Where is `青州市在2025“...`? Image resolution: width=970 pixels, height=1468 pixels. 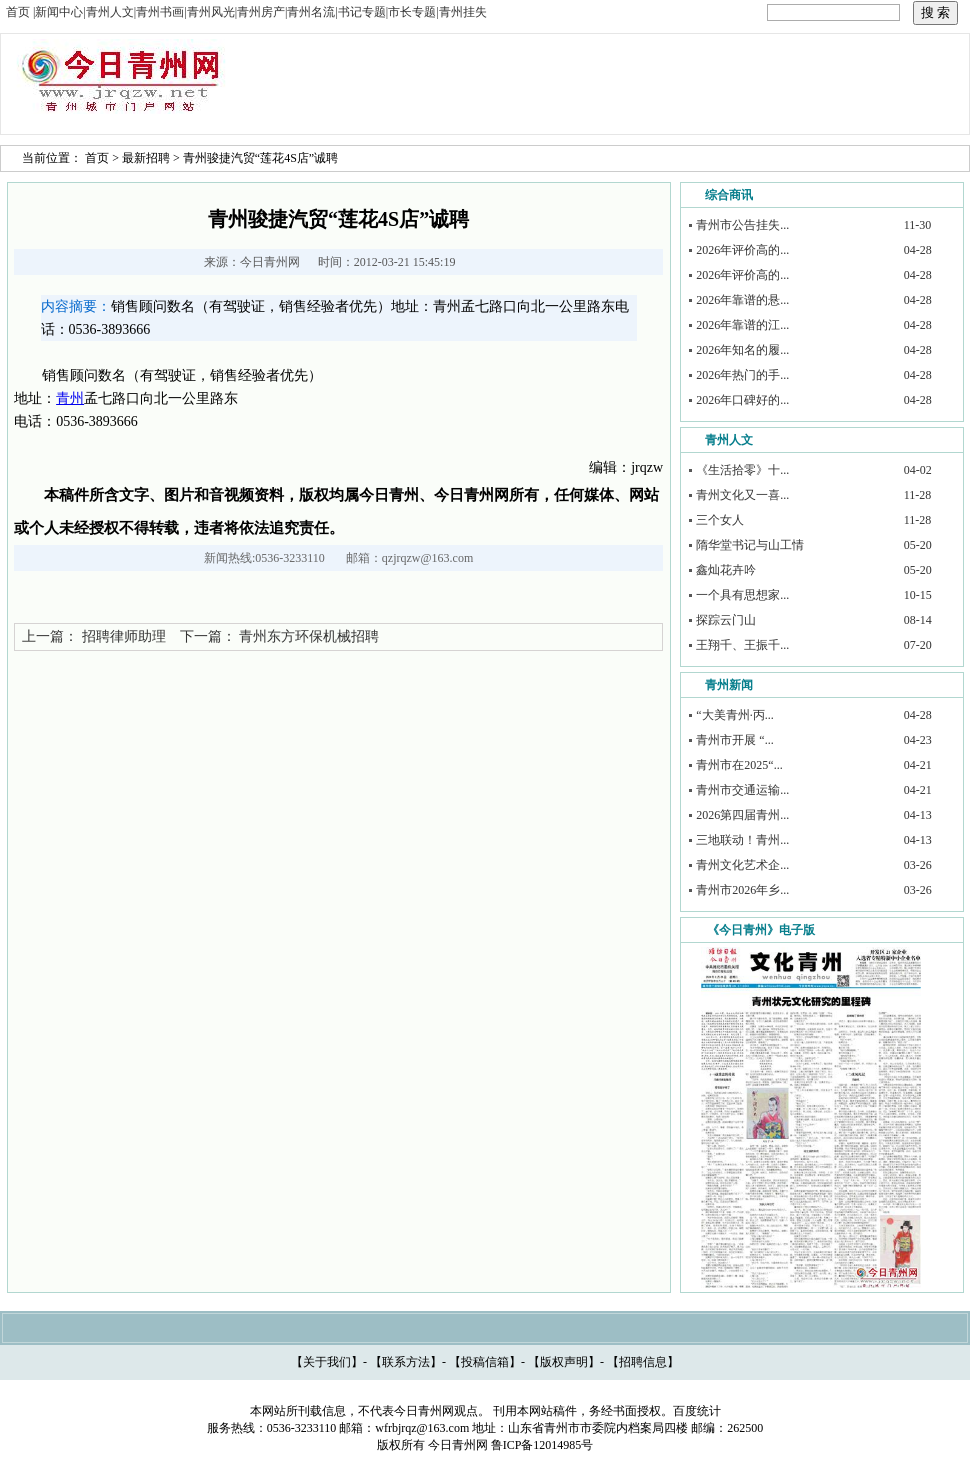 青州市在2025“... is located at coordinates (739, 765).